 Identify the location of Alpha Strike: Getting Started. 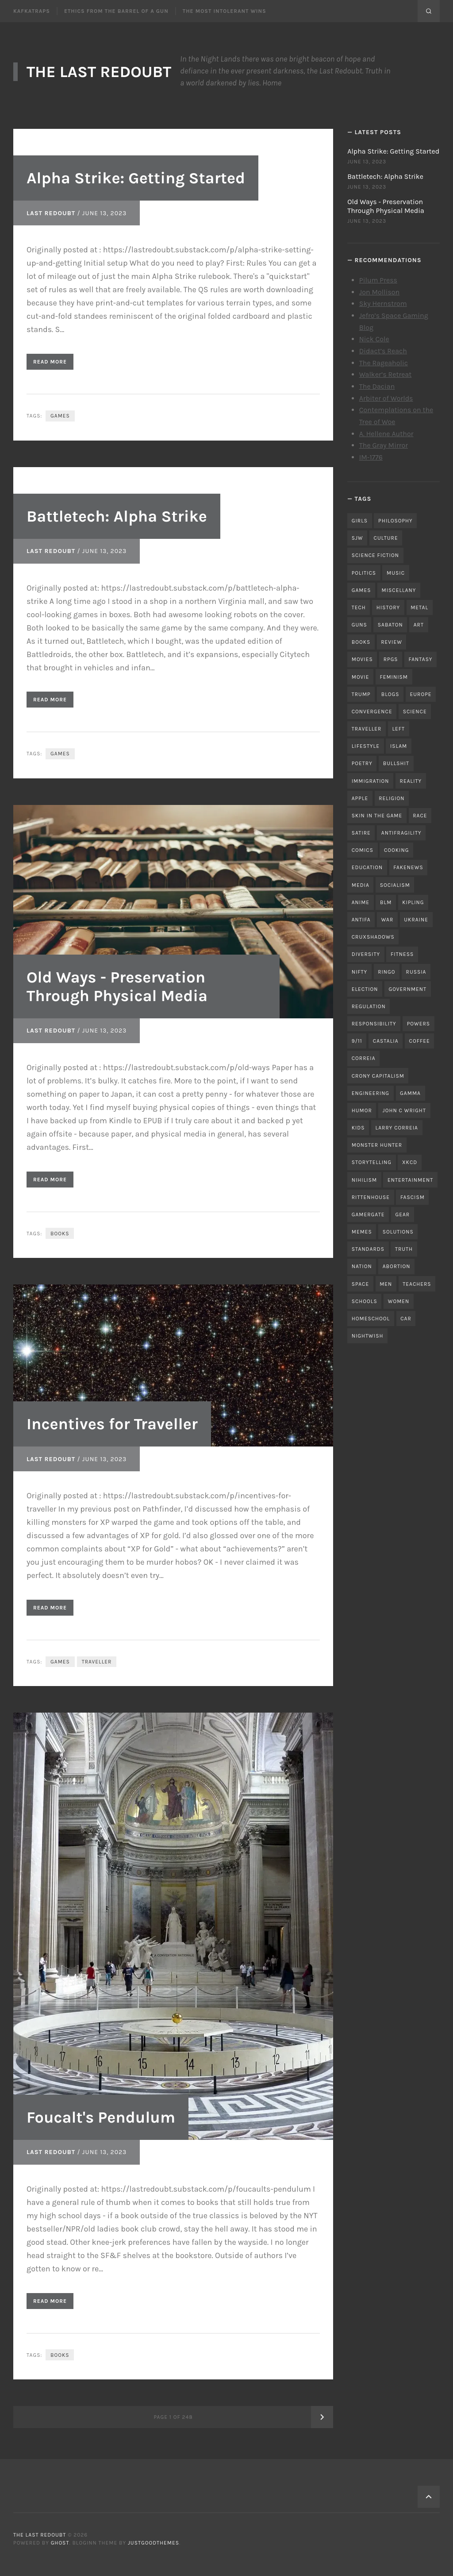
(136, 178).